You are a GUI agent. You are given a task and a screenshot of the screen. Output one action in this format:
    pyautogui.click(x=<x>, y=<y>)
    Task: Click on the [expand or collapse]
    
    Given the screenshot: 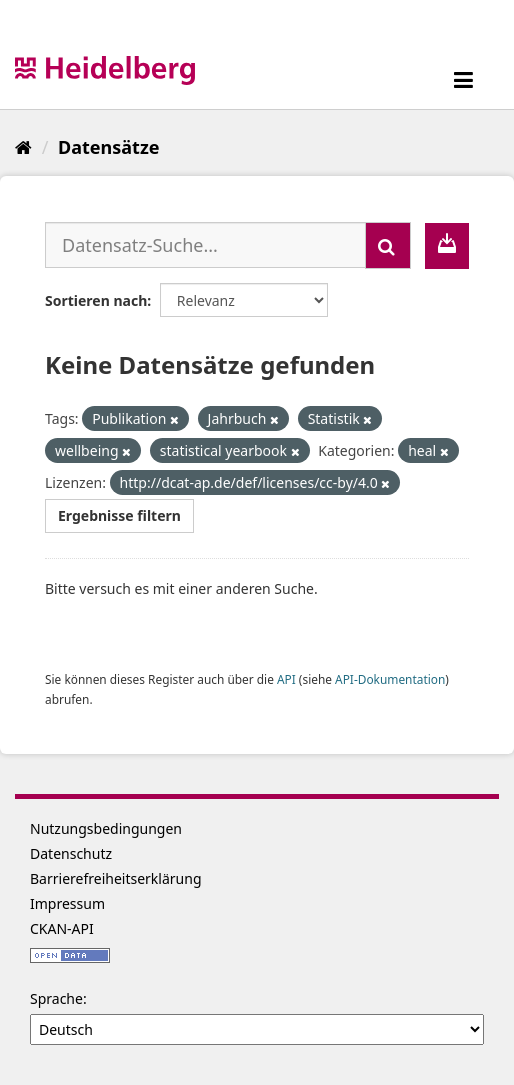 What is the action you would take?
    pyautogui.click(x=463, y=79)
    